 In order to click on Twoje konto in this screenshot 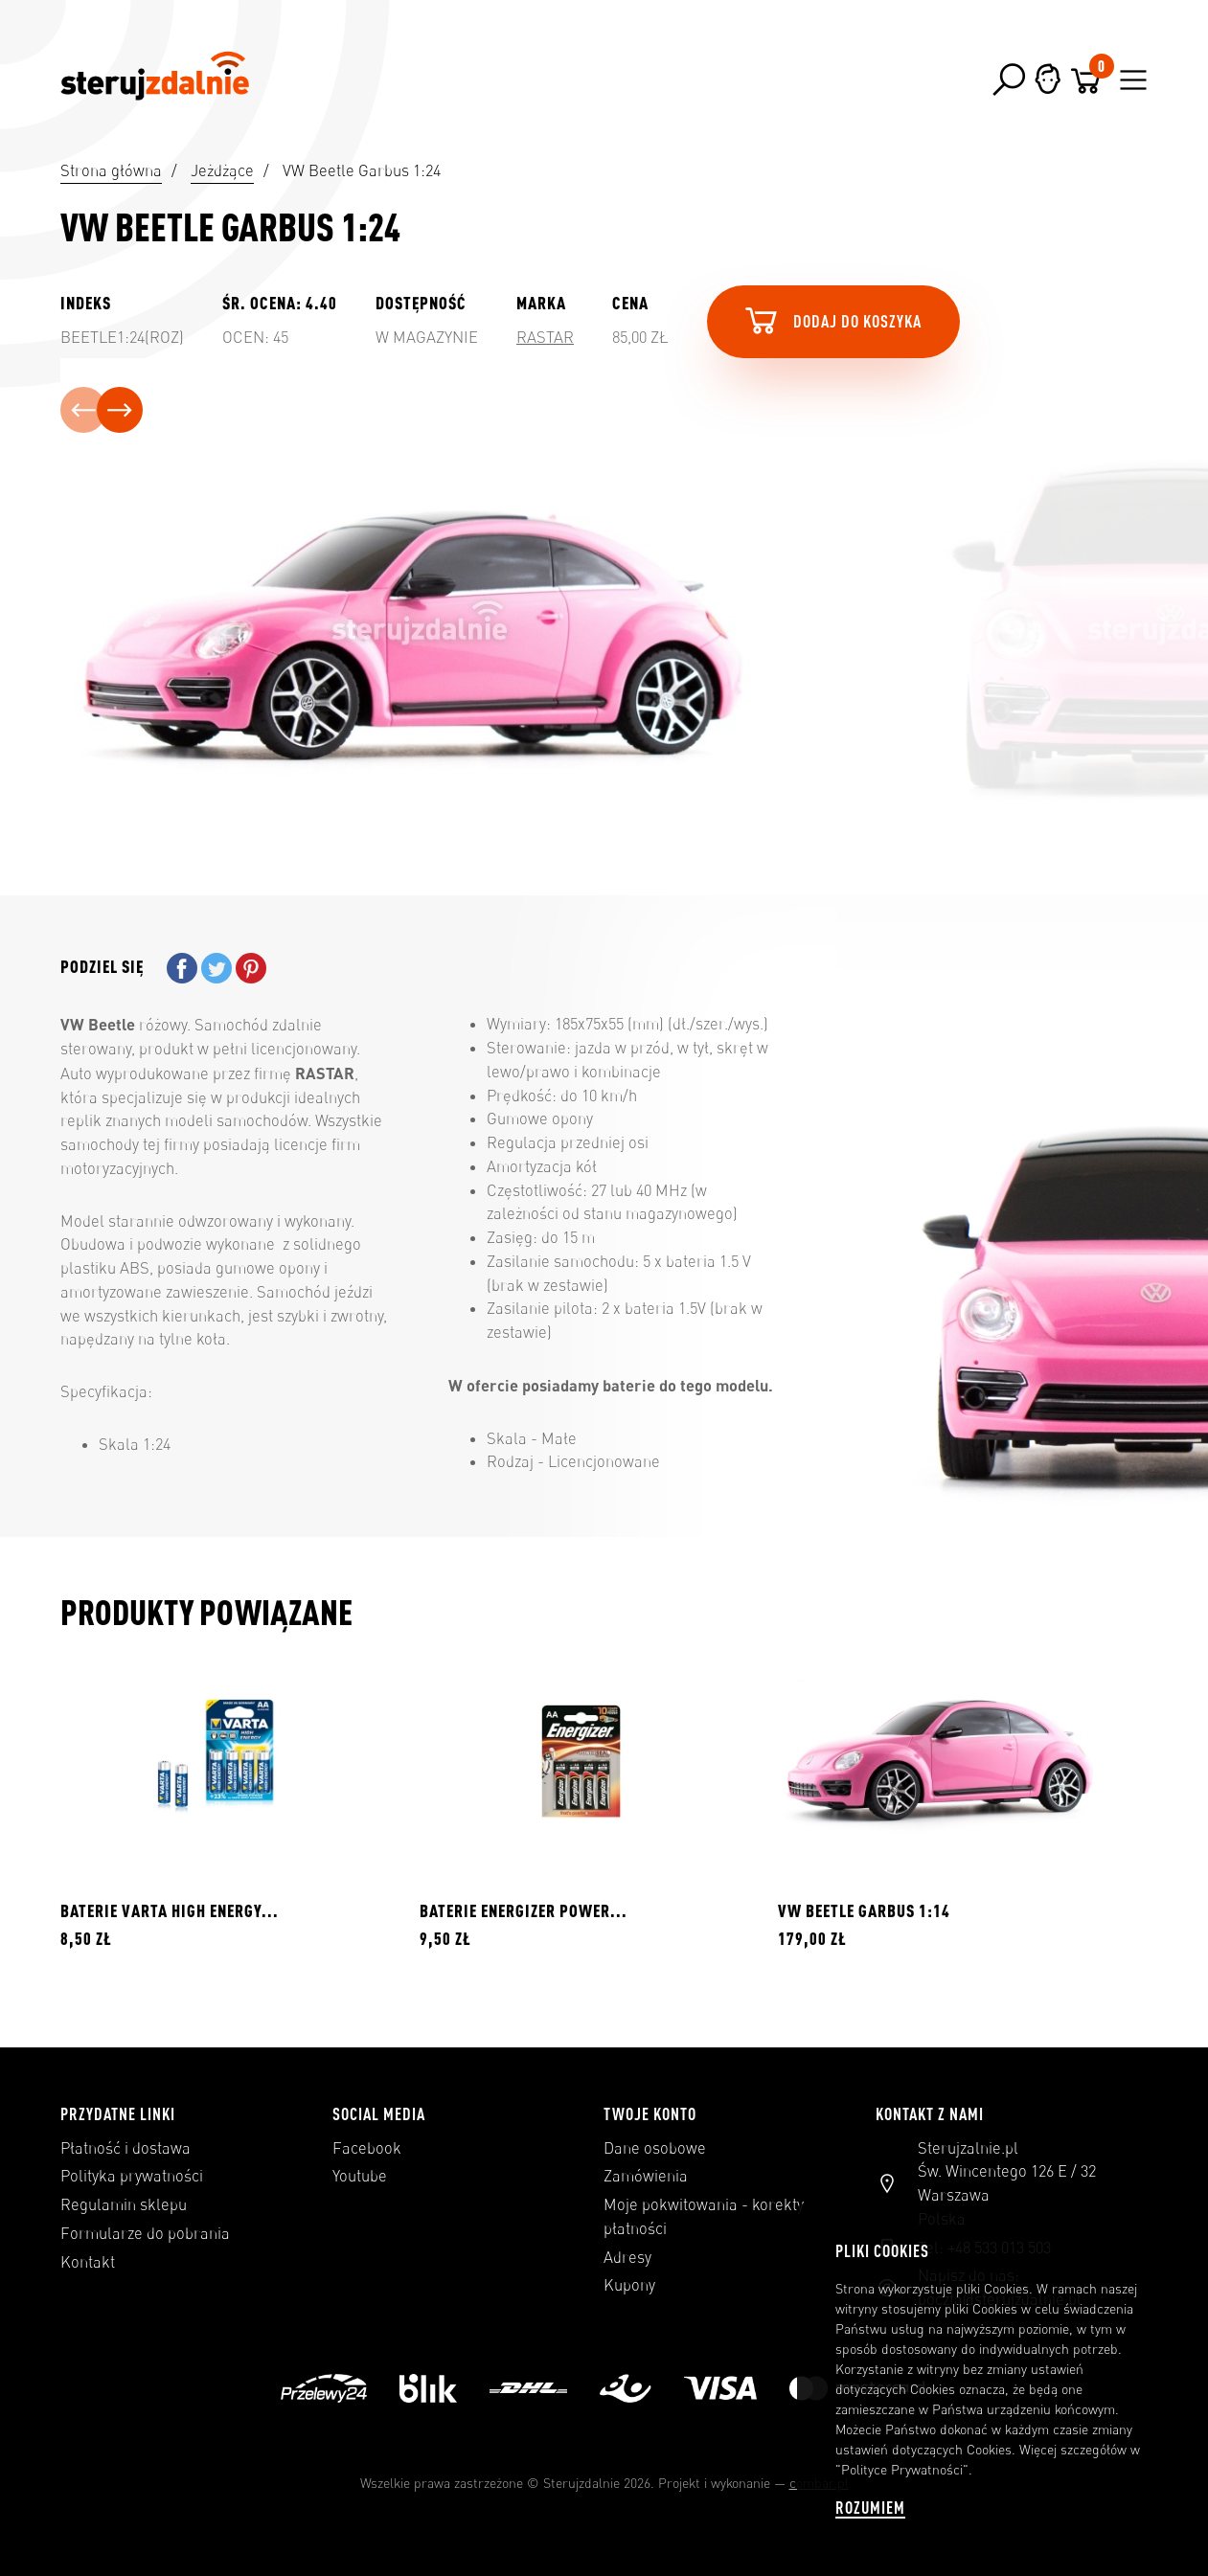, I will do `click(650, 2113)`.